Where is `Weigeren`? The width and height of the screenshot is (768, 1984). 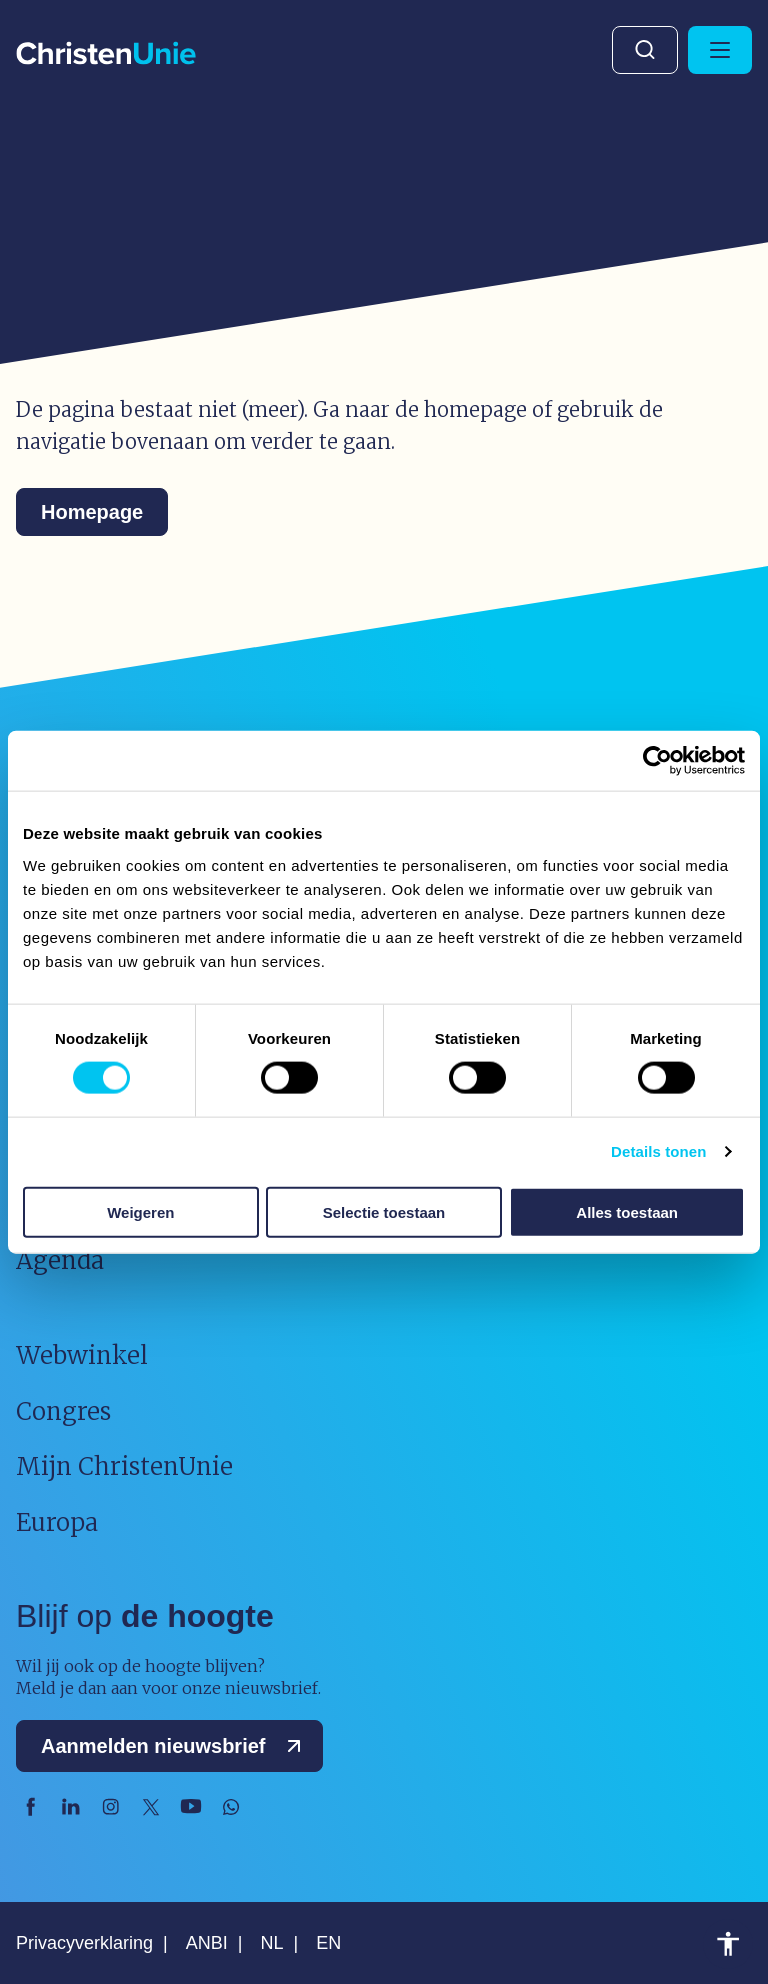
Weigeren is located at coordinates (140, 1211).